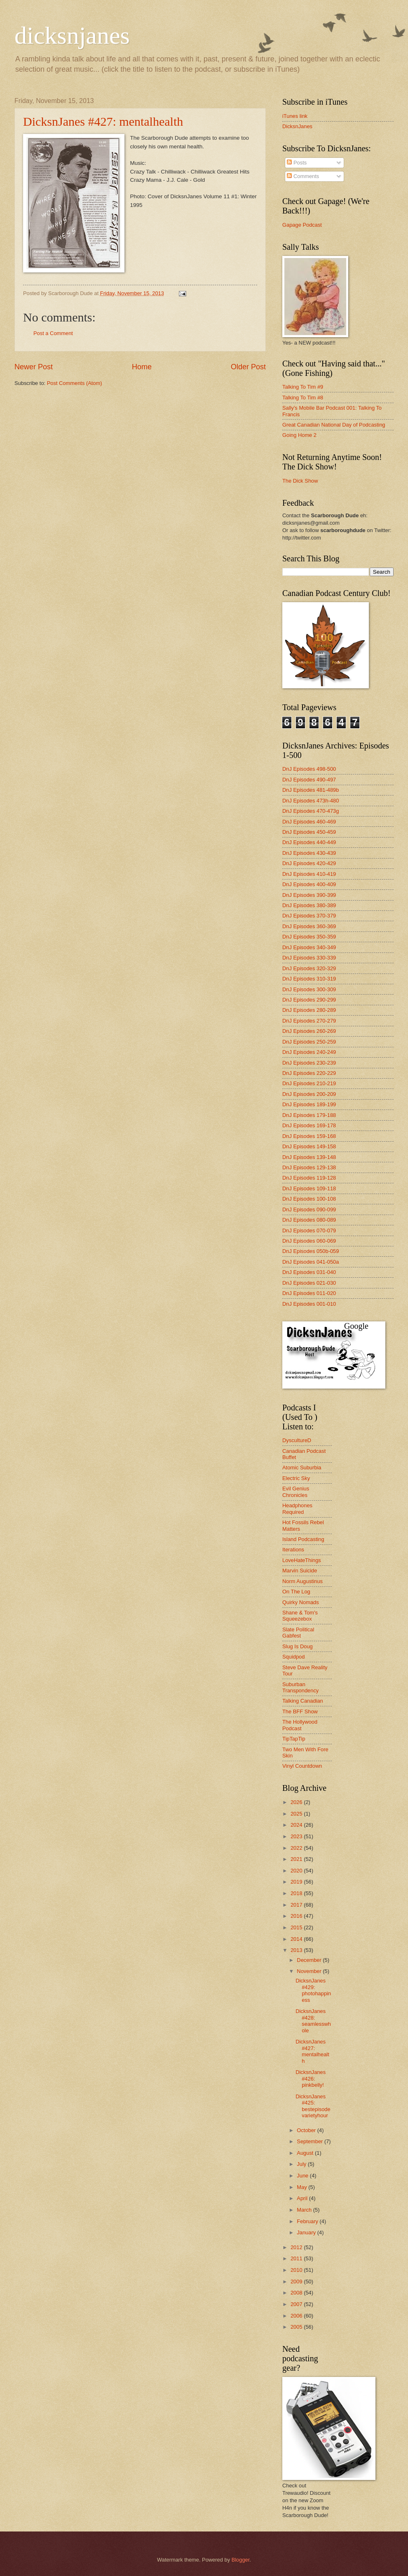 This screenshot has height=2576, width=408. I want to click on DnJ Episodes 300-309, so click(309, 989).